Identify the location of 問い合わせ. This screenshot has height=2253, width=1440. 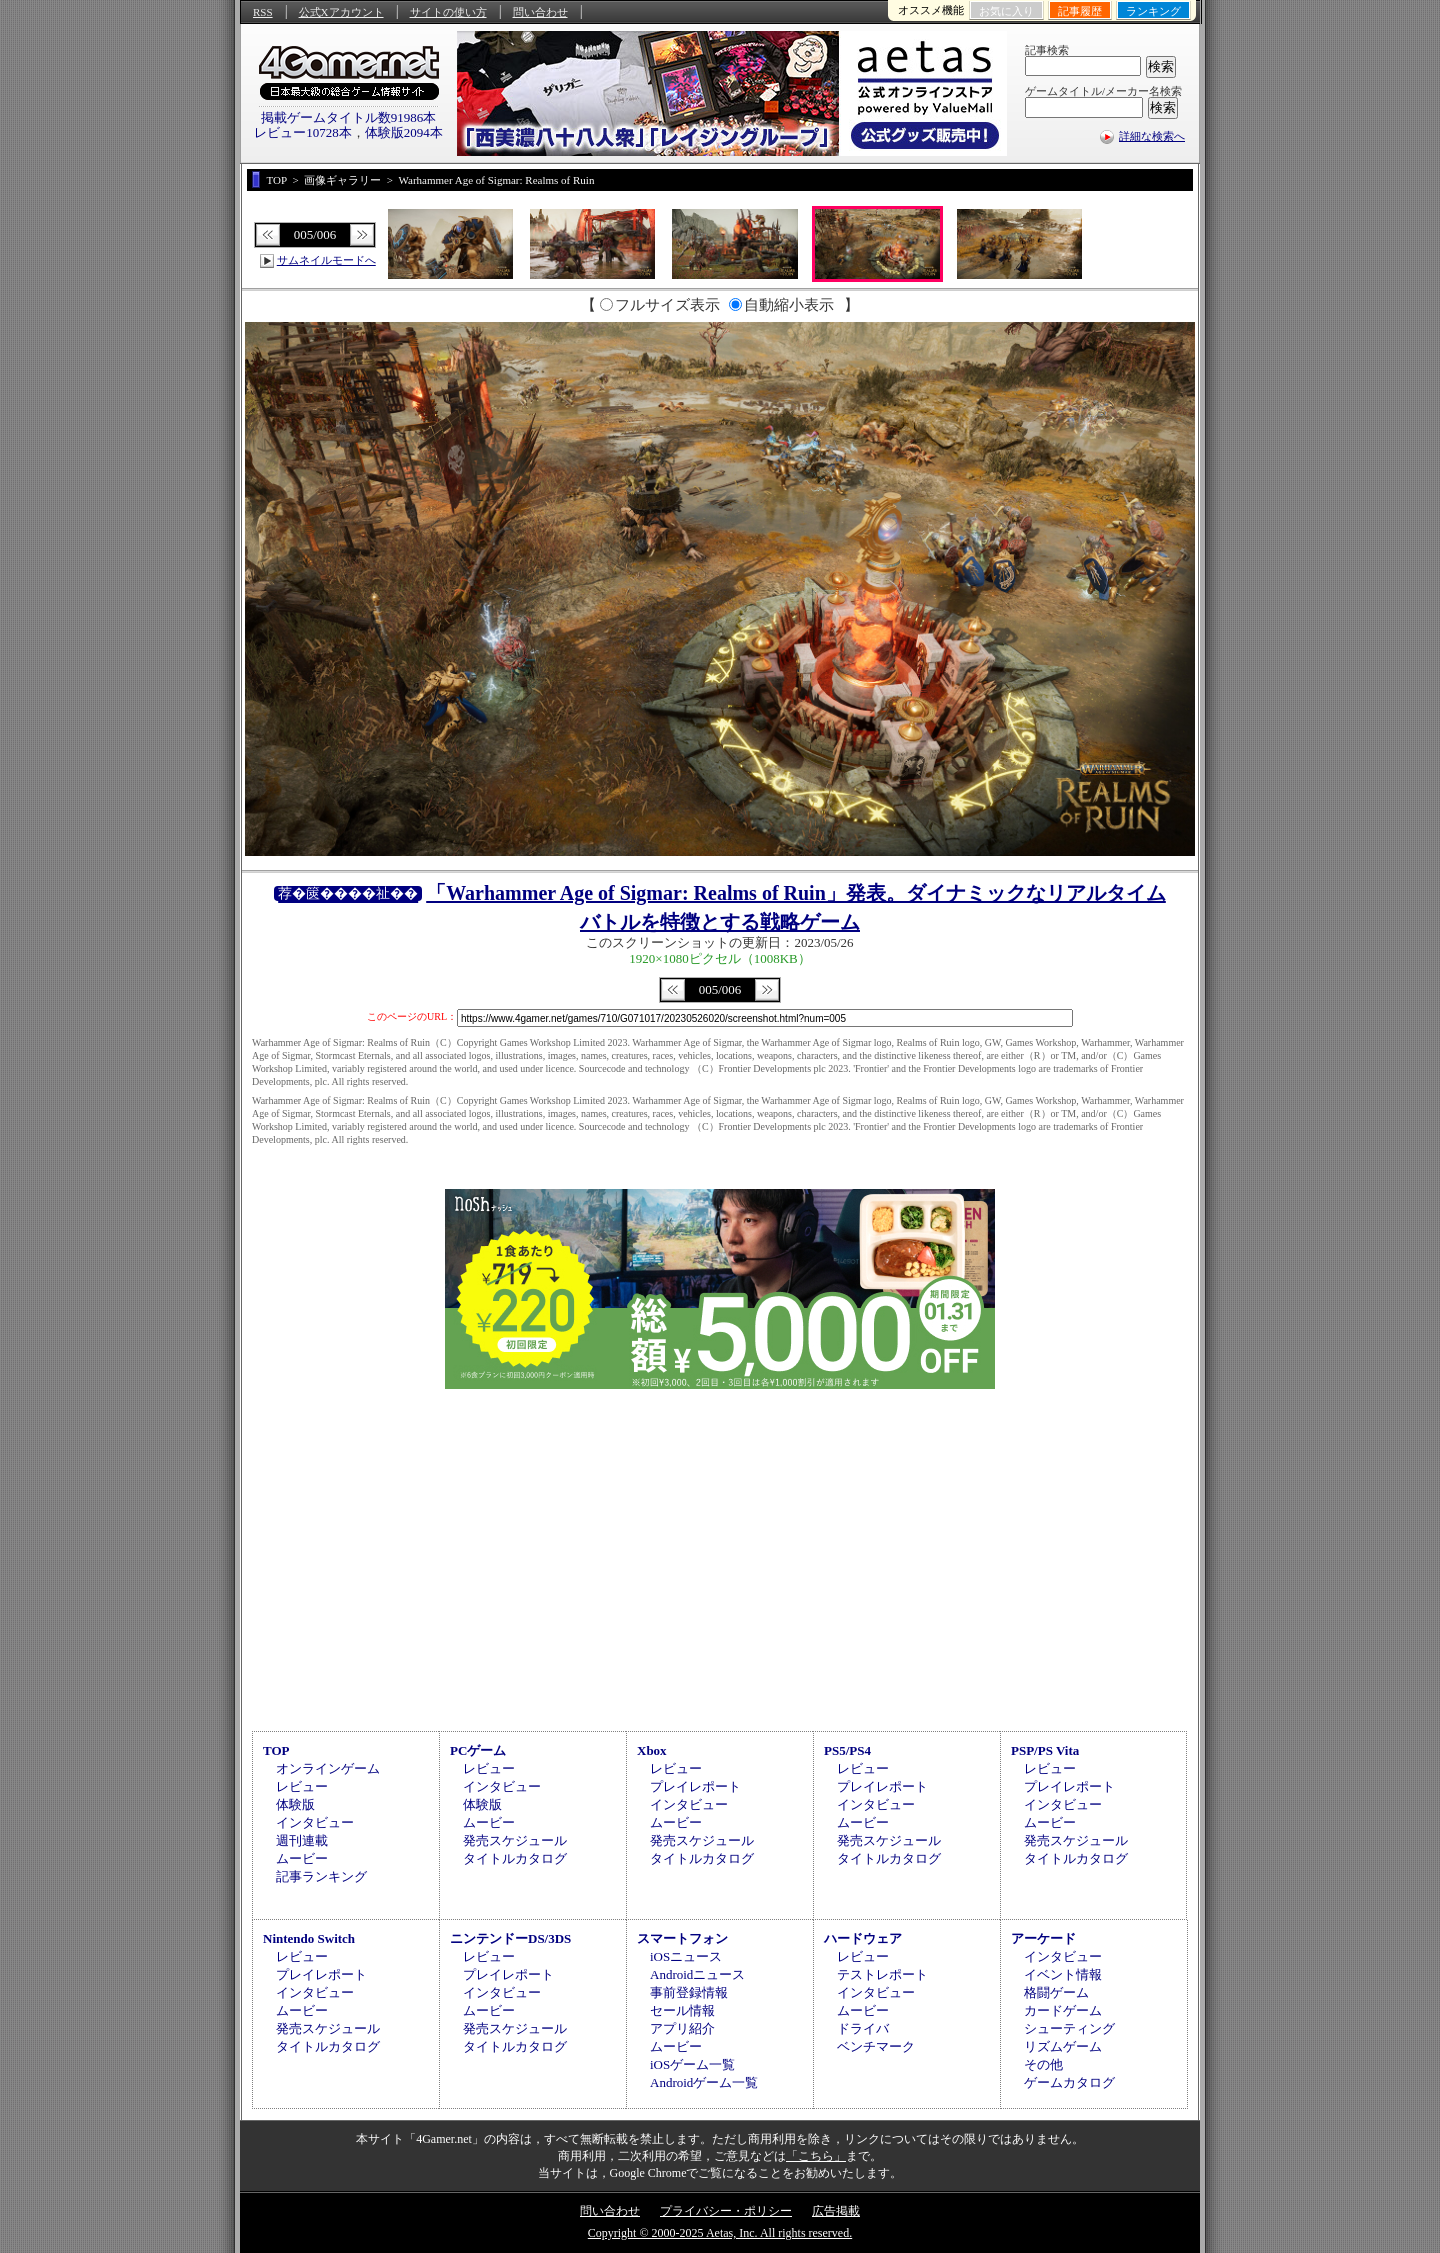
(540, 12).